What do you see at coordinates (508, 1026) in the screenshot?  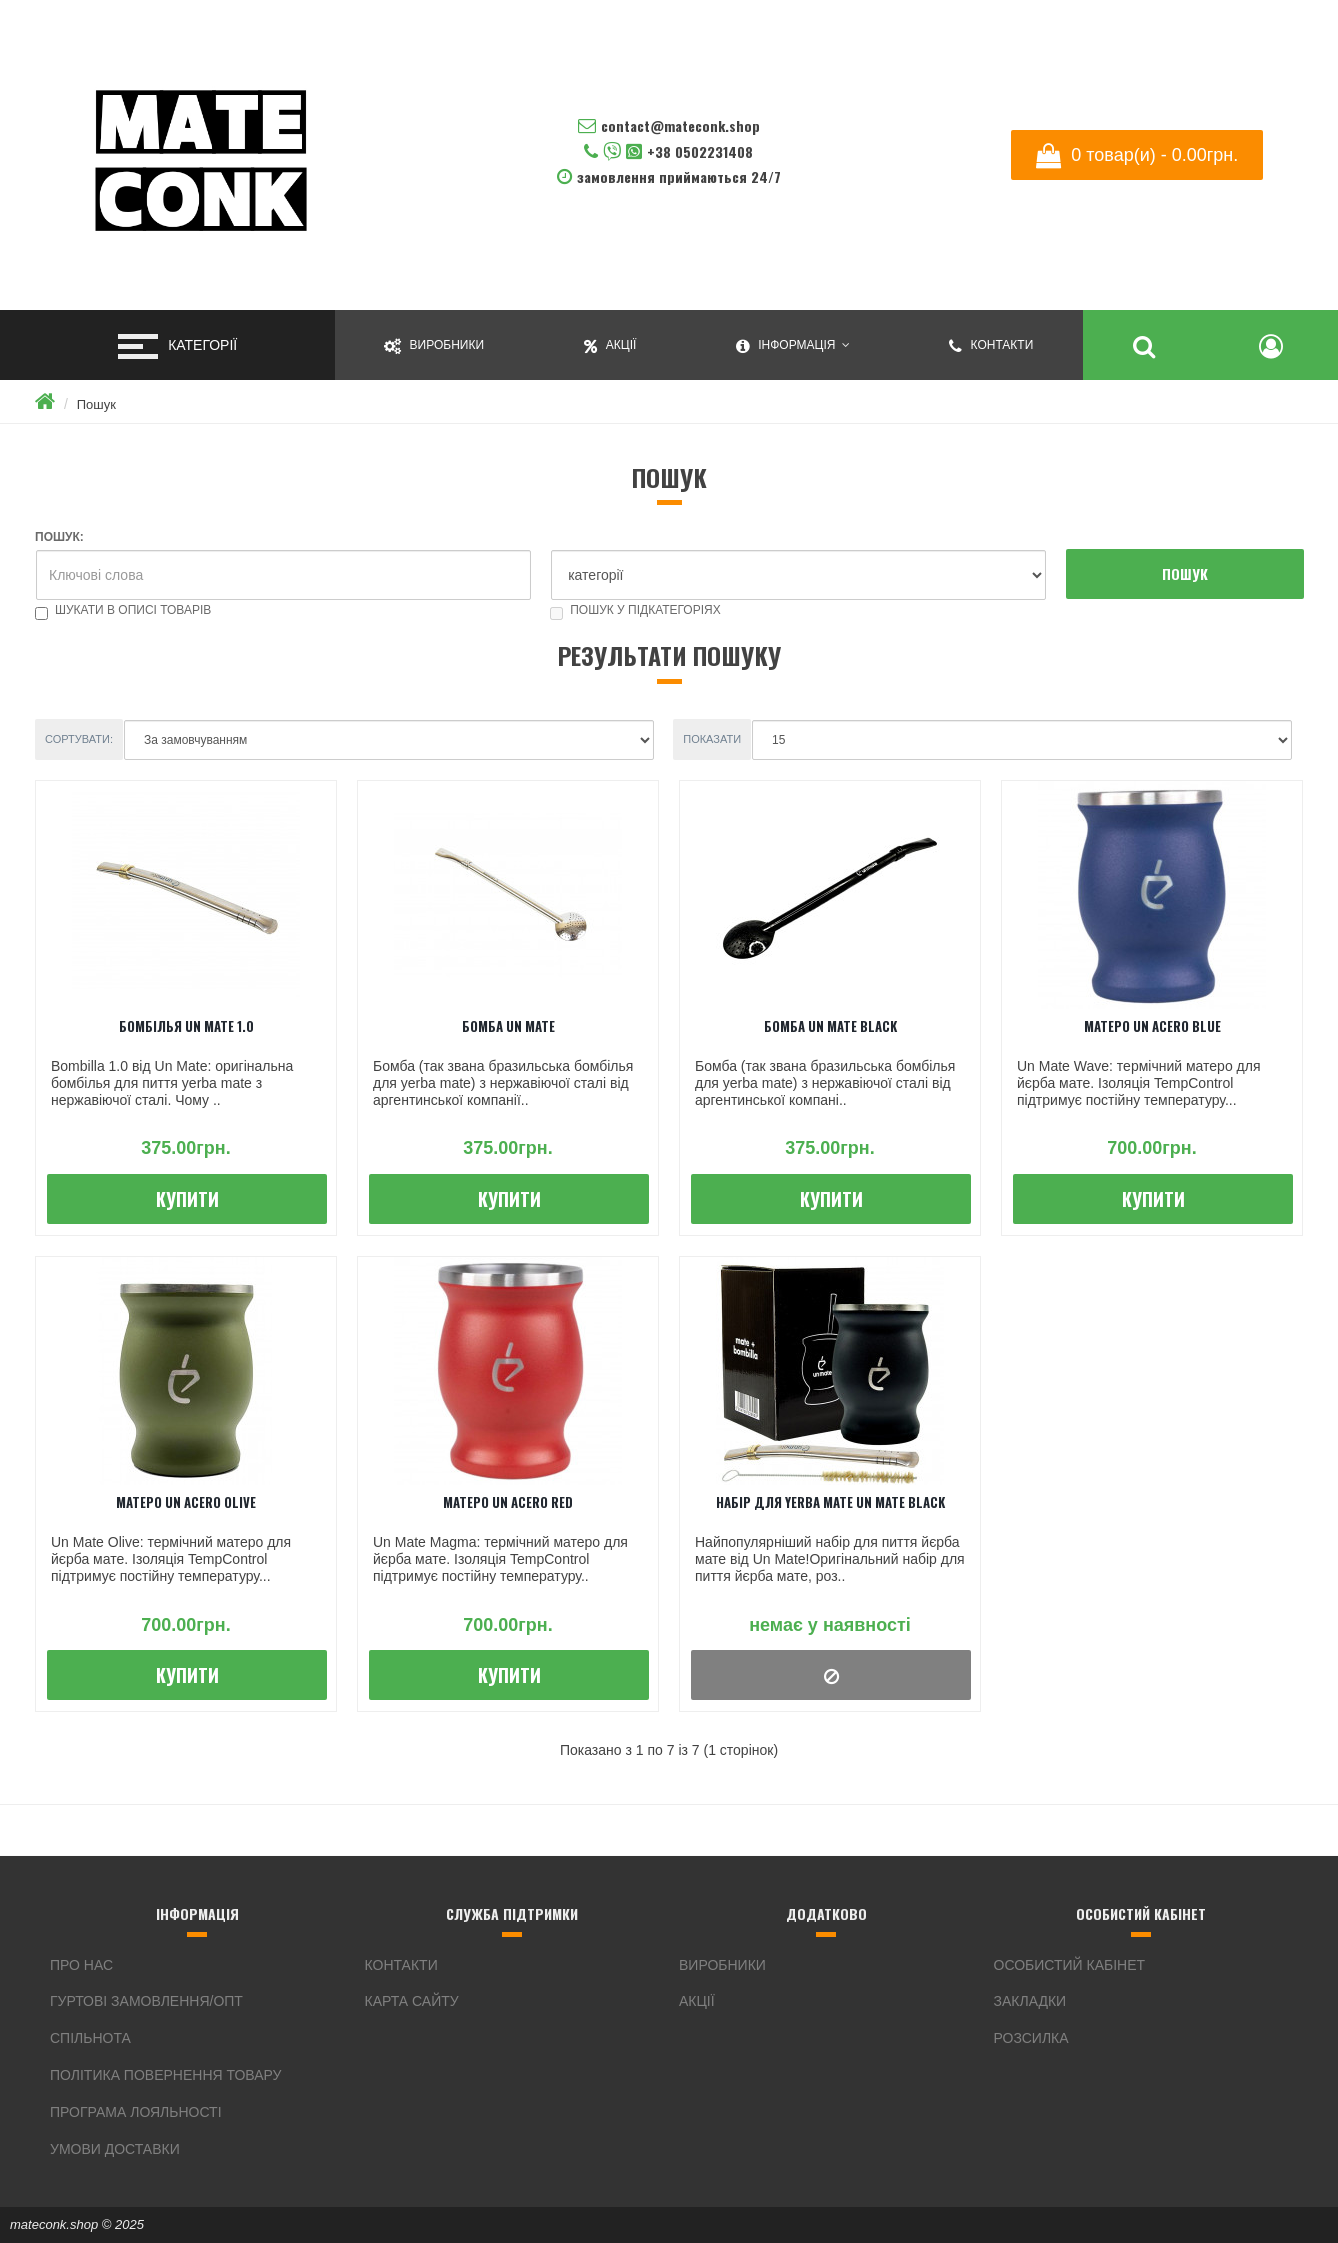 I see `Бомба Un Mate` at bounding box center [508, 1026].